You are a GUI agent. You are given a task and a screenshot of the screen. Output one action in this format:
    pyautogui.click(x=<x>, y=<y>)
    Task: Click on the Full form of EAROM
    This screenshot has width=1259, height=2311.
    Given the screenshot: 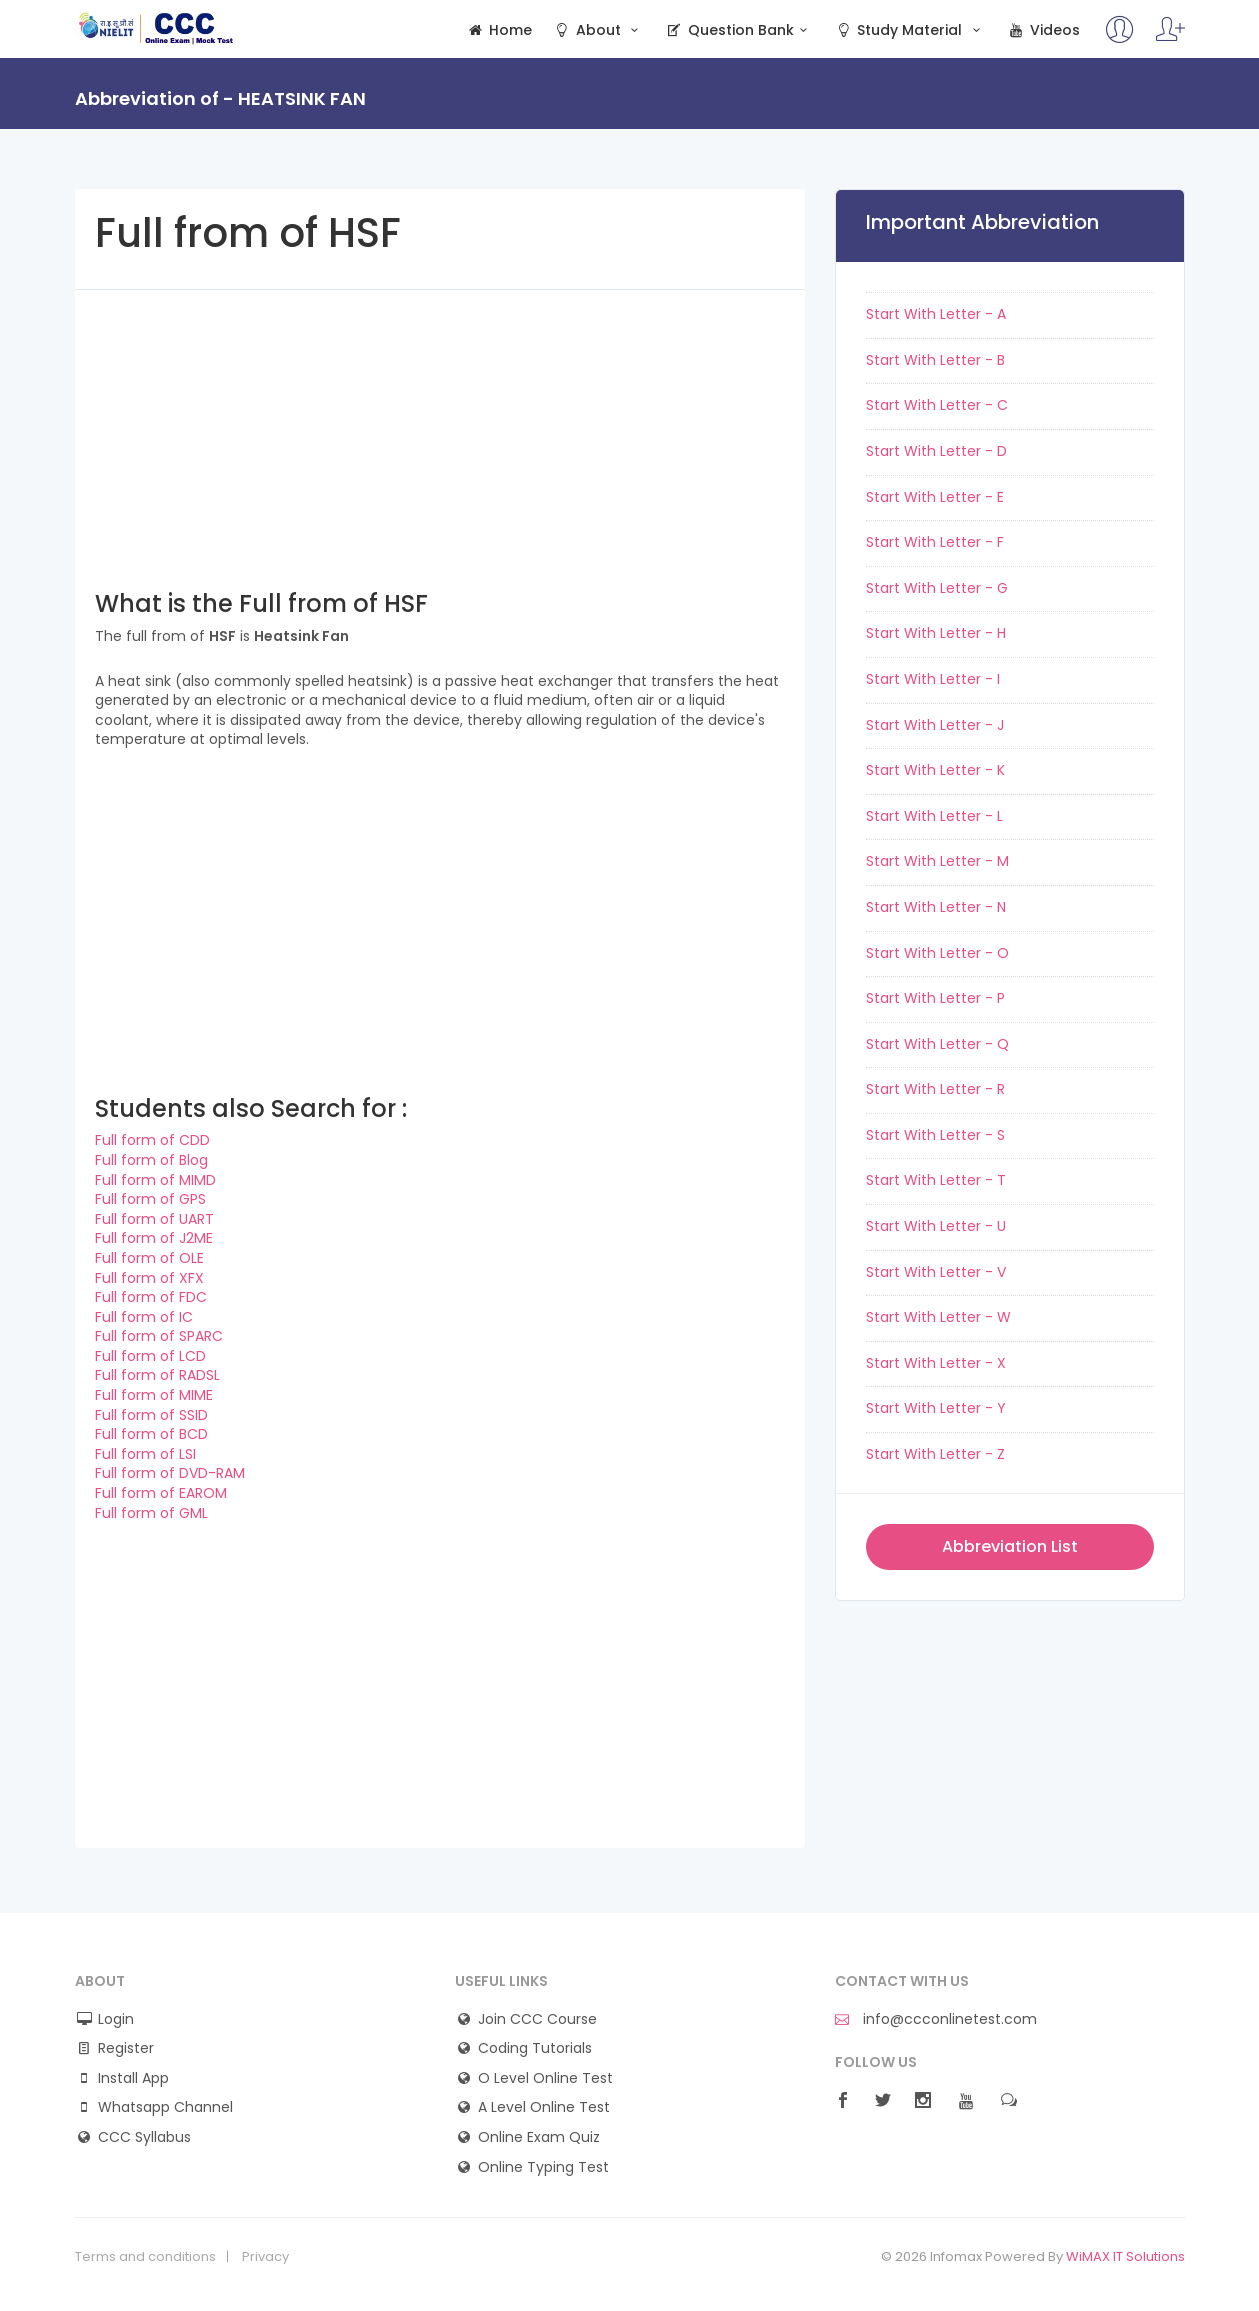 What is the action you would take?
    pyautogui.click(x=161, y=1493)
    